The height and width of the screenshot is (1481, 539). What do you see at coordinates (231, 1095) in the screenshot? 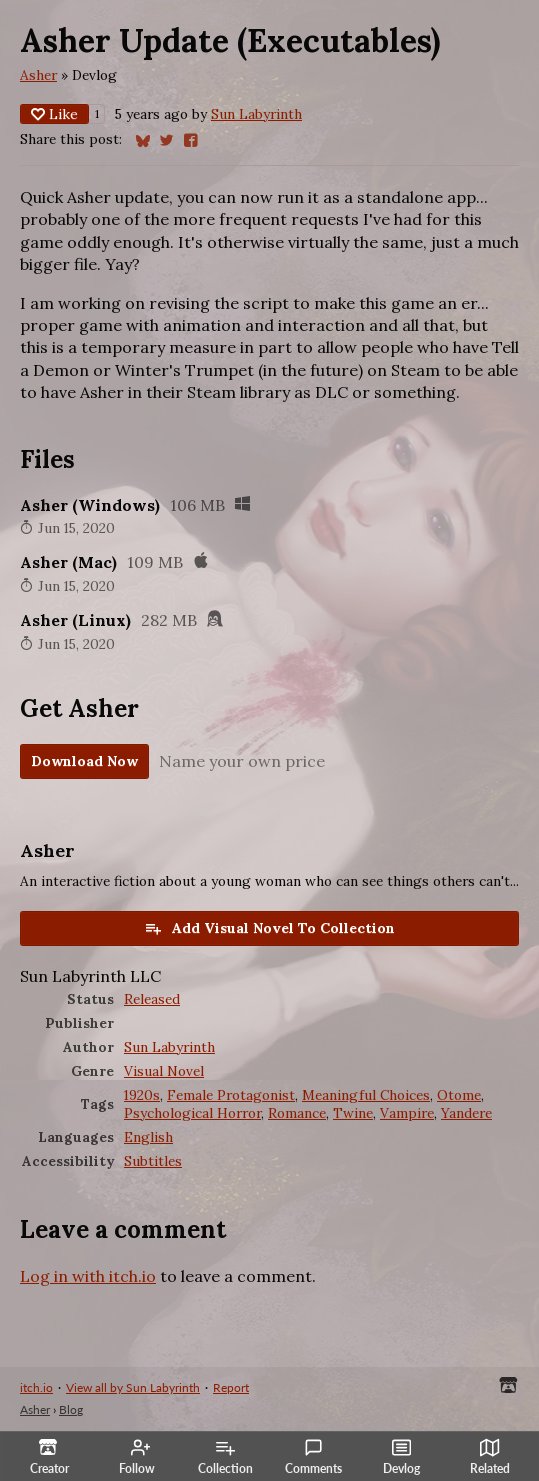
I see `Female Protagonist` at bounding box center [231, 1095].